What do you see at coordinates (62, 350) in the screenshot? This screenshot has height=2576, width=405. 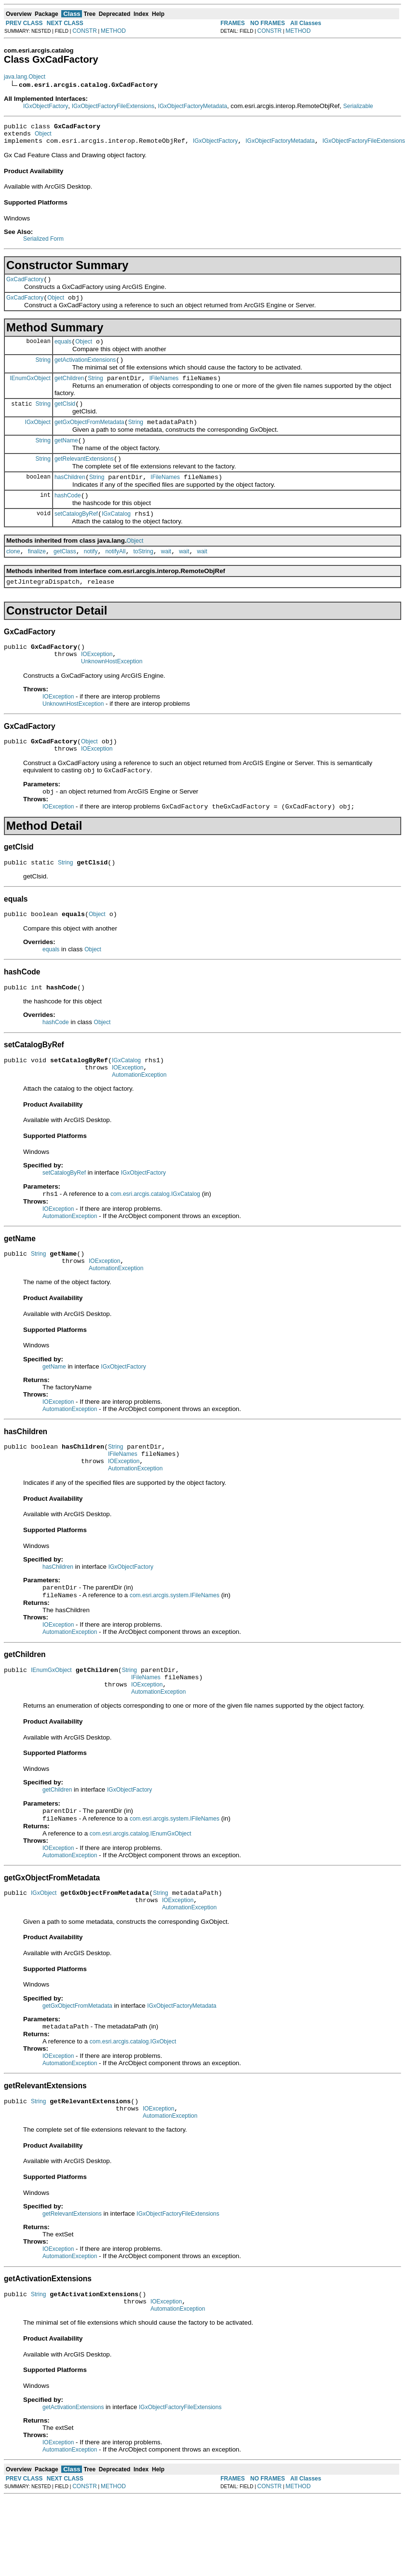 I see `equals` at bounding box center [62, 350].